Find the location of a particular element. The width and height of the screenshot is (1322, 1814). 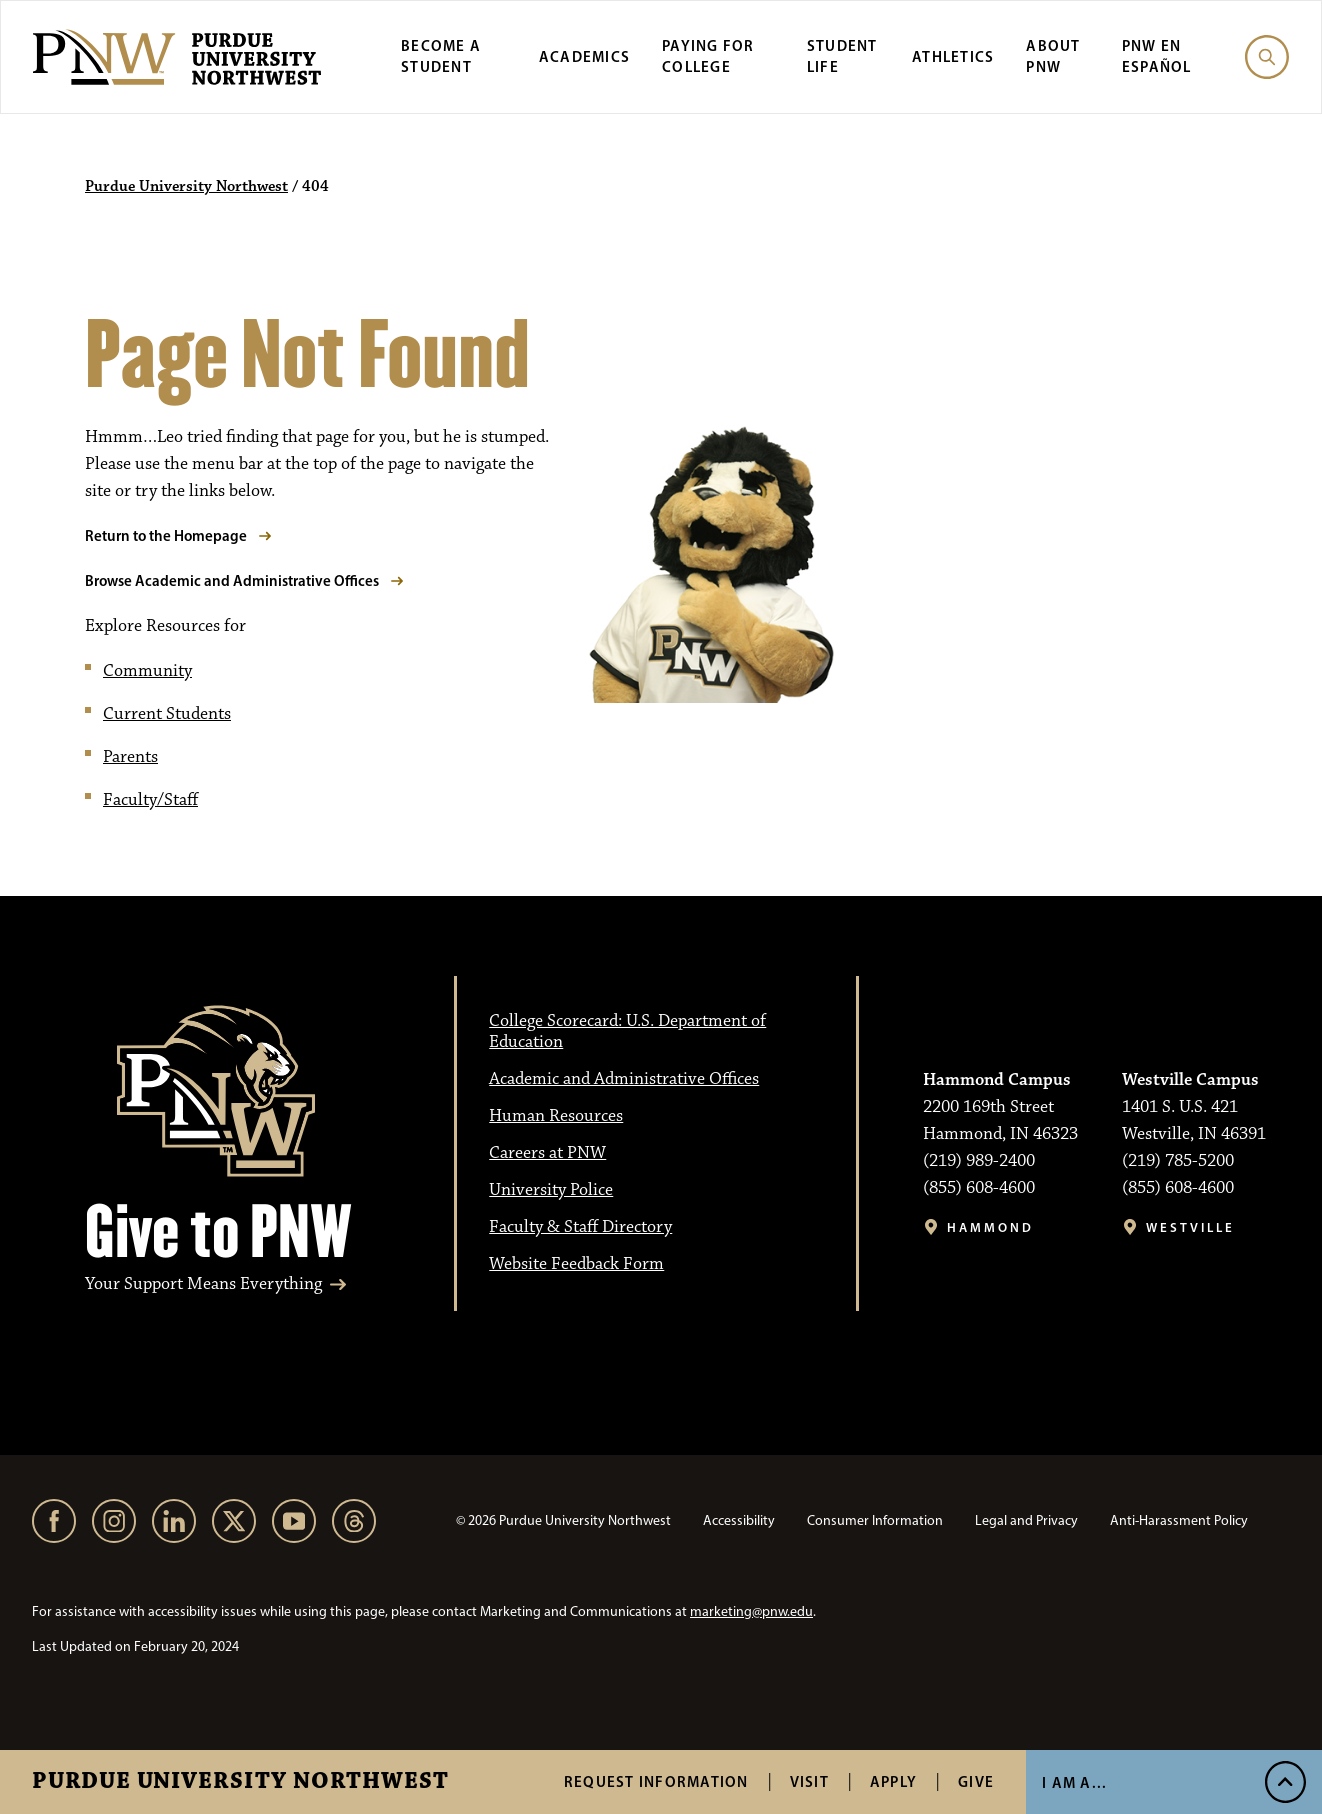

Faculty & Staff Directory is located at coordinates (580, 1227).